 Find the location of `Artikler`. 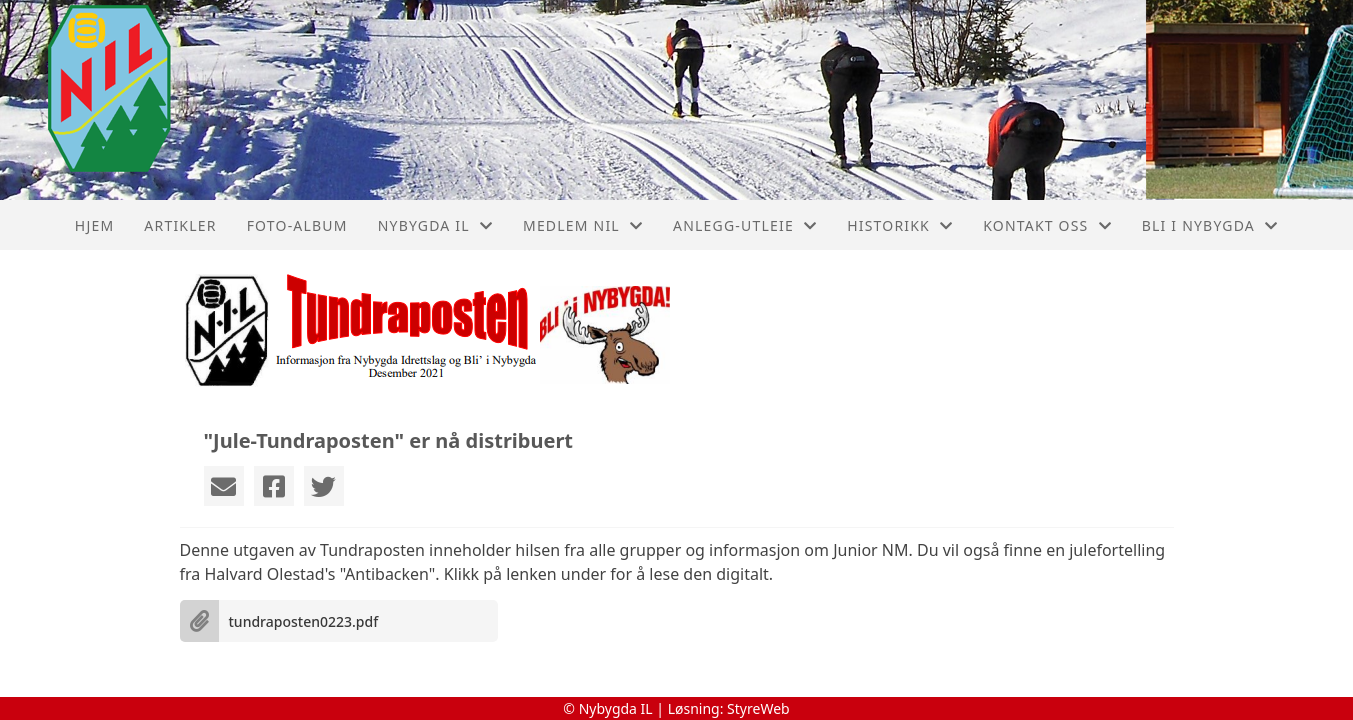

Artikler is located at coordinates (180, 225).